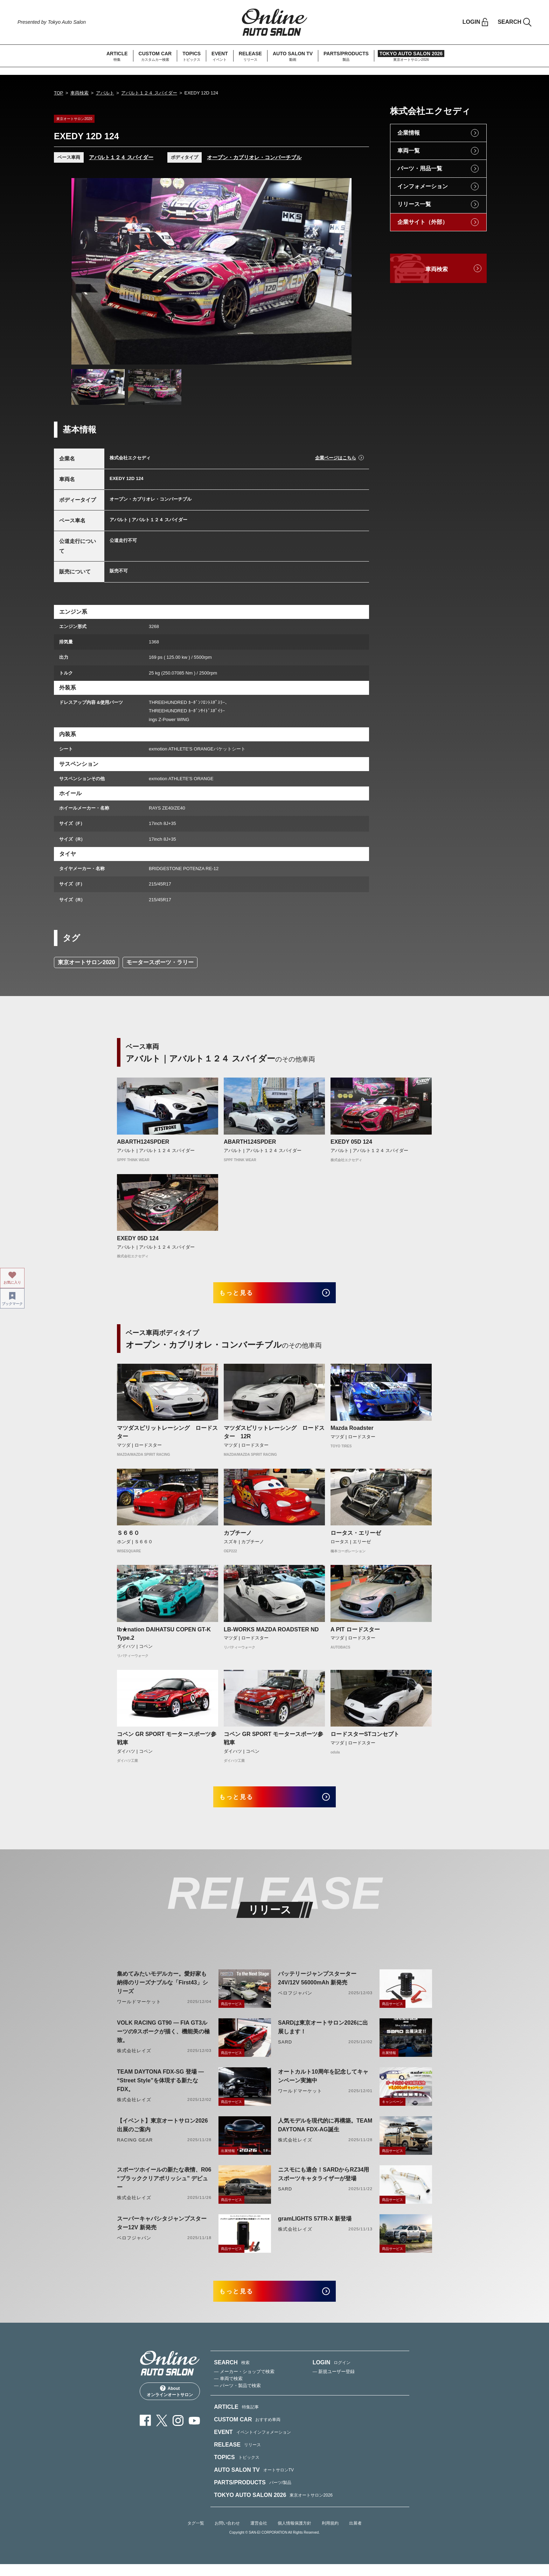 This screenshot has height=2576, width=549. Describe the element at coordinates (408, 133) in the screenshot. I see `企業情報` at that location.